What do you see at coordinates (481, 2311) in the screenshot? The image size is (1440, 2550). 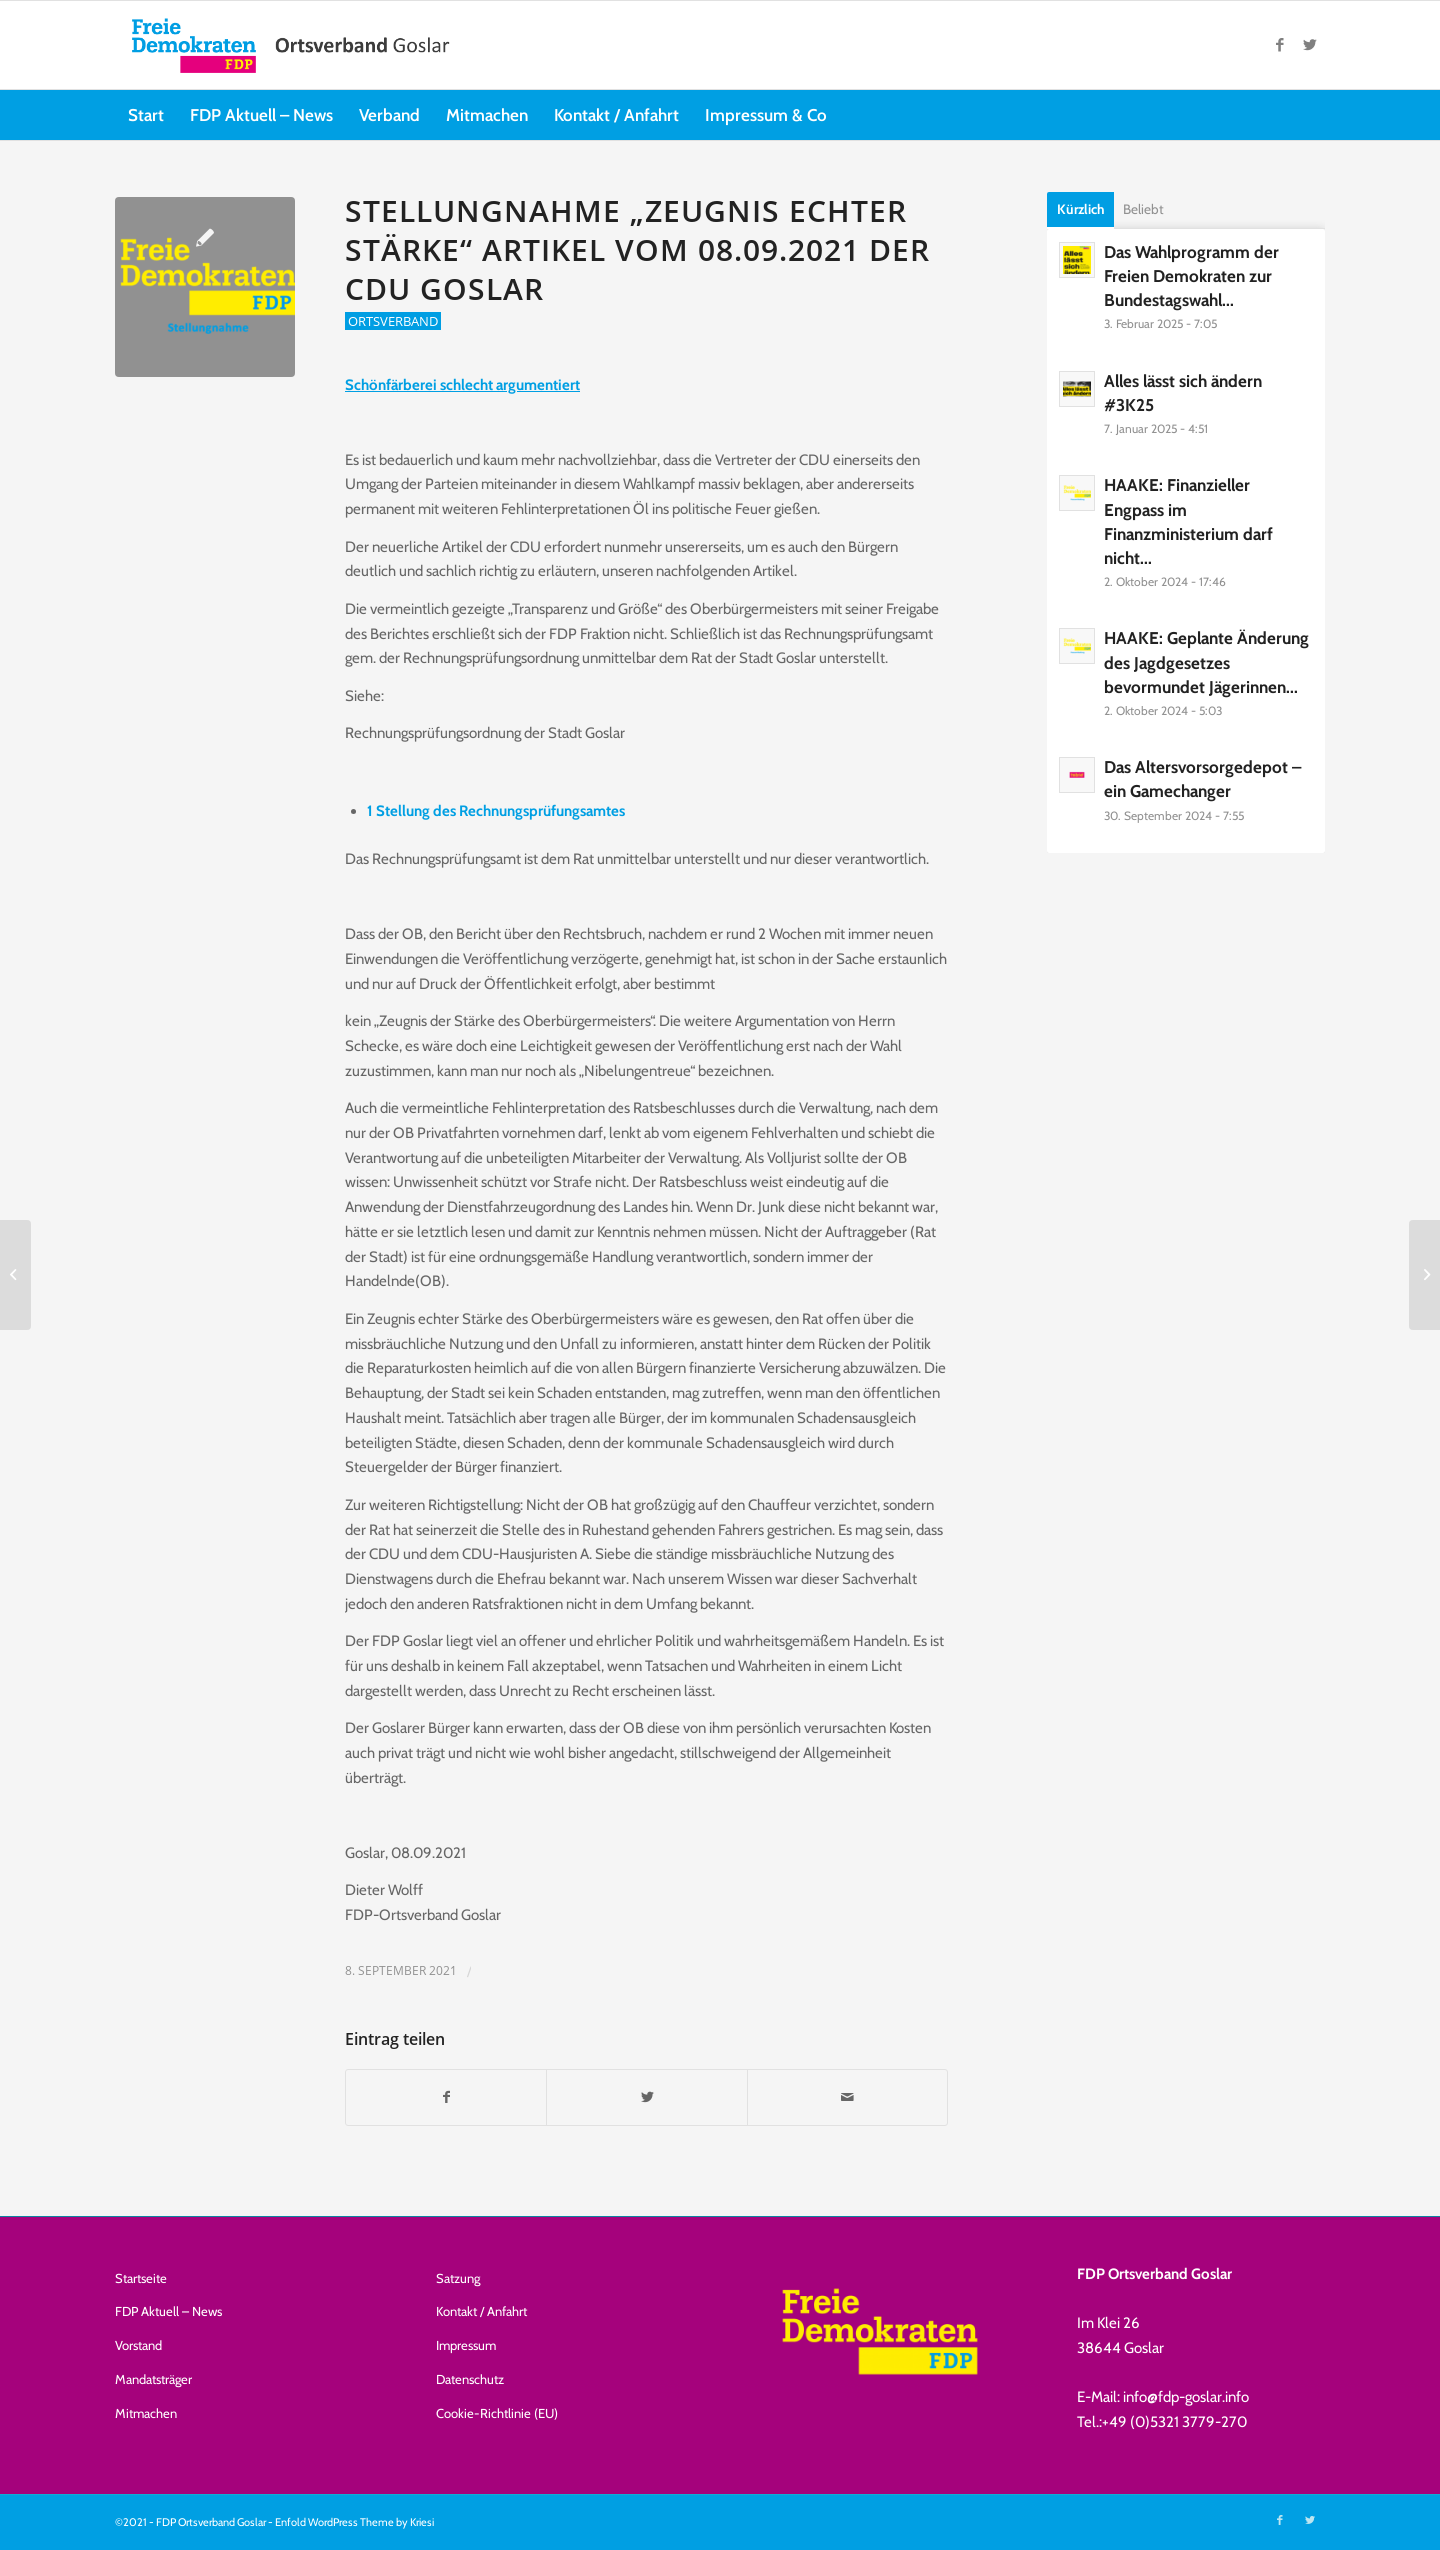 I see `Kontakt / Anfahrt` at bounding box center [481, 2311].